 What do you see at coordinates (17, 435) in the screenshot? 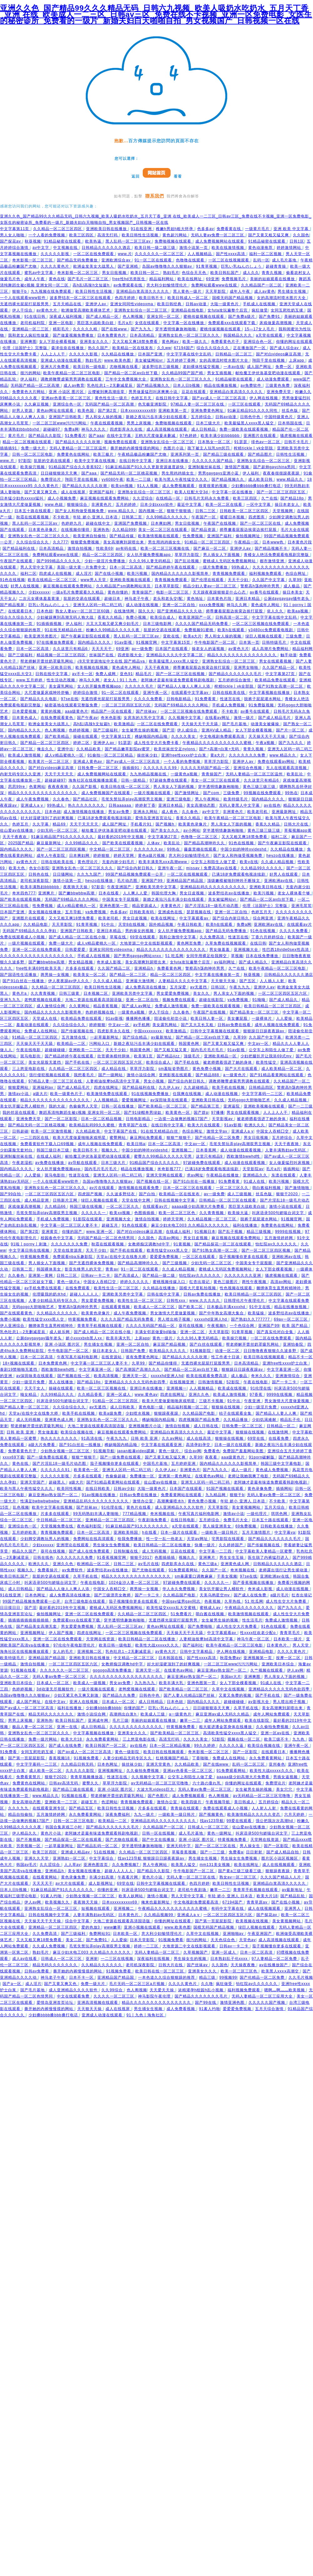
I see `黄片毛片` at bounding box center [17, 435].